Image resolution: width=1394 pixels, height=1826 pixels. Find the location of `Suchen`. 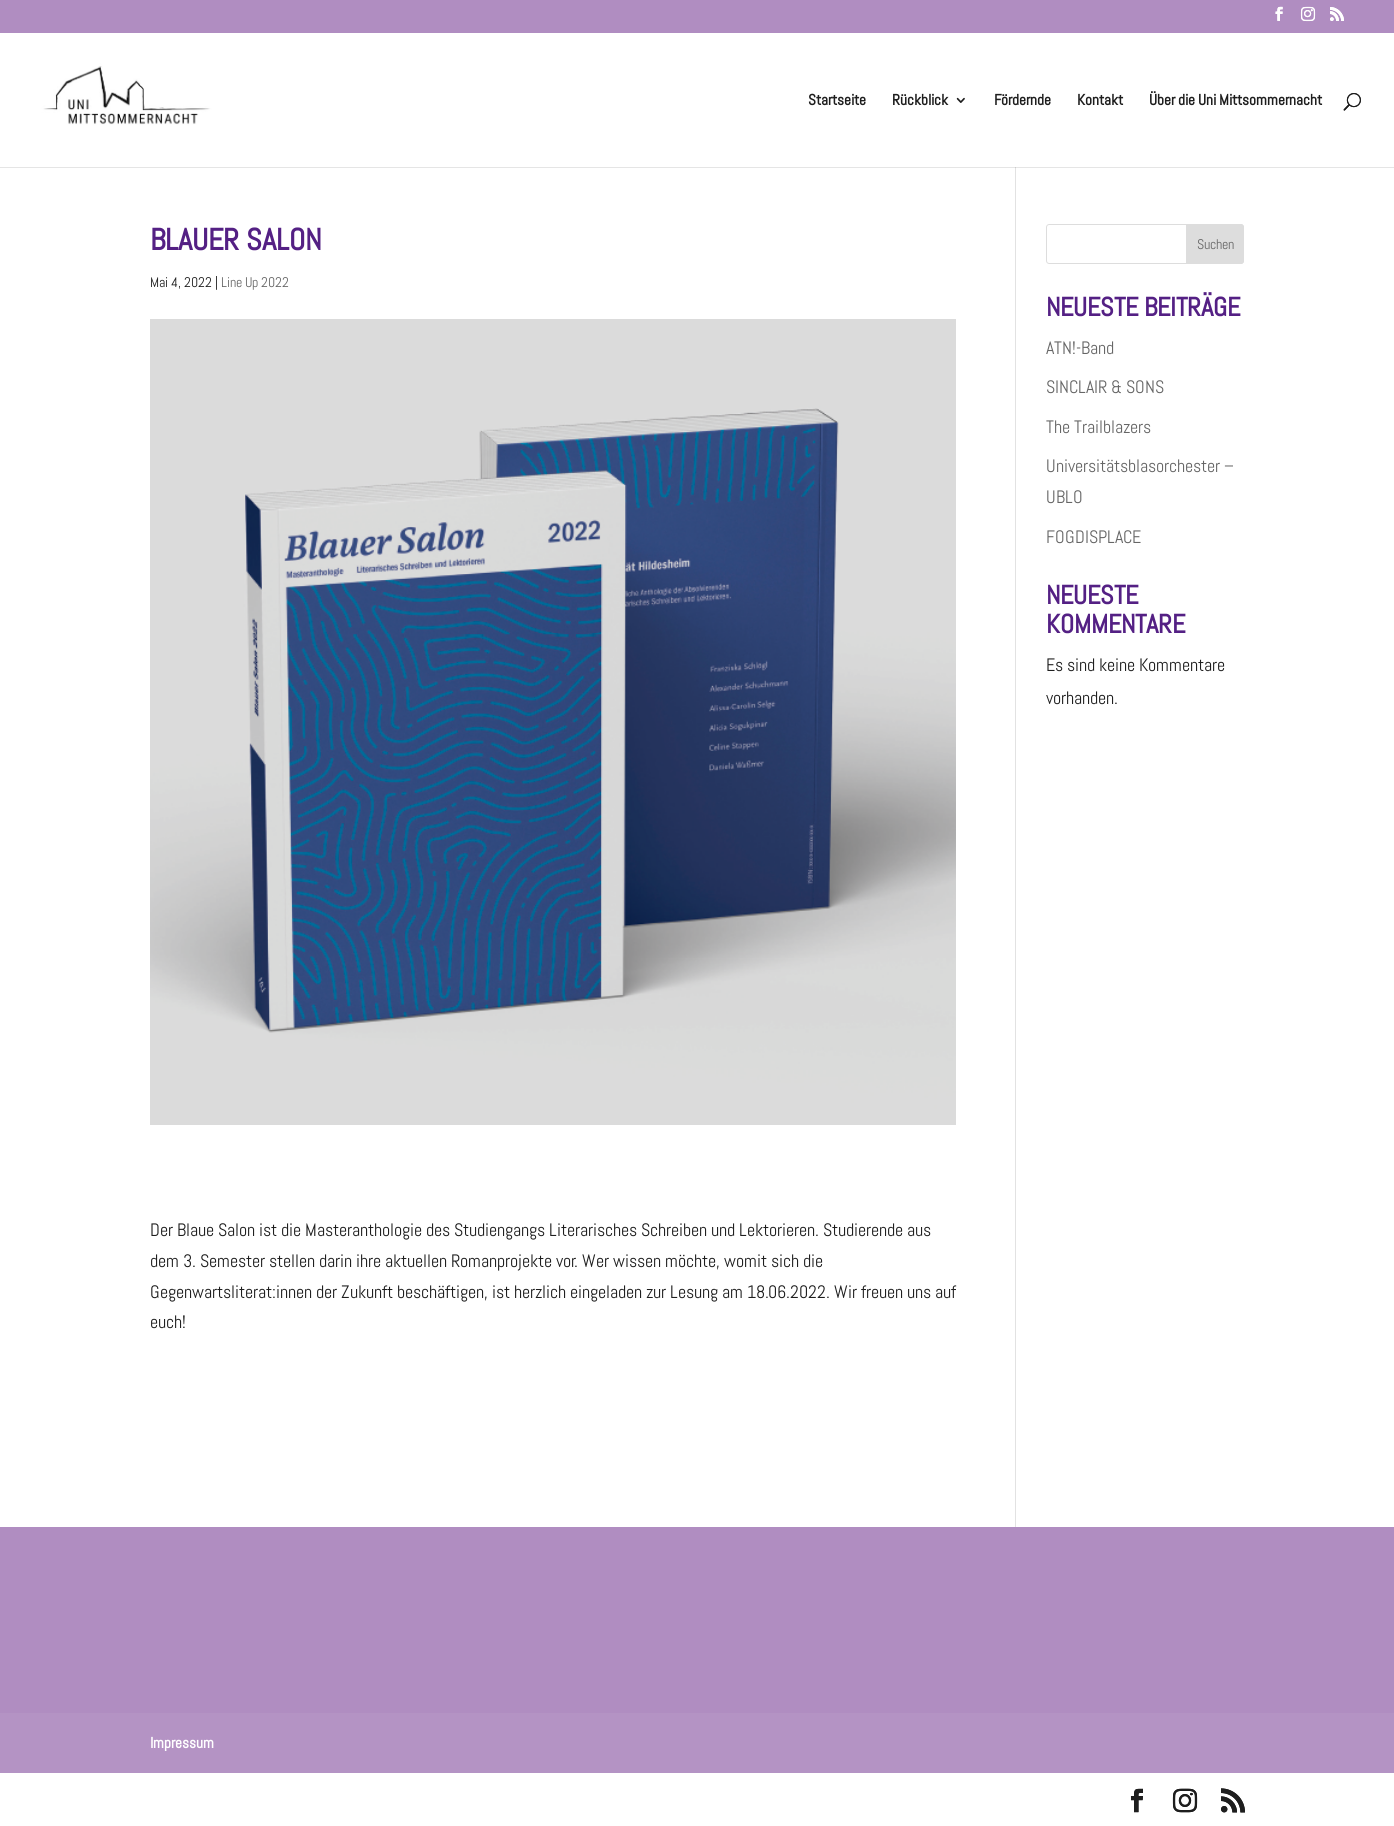

Suchen is located at coordinates (1215, 244).